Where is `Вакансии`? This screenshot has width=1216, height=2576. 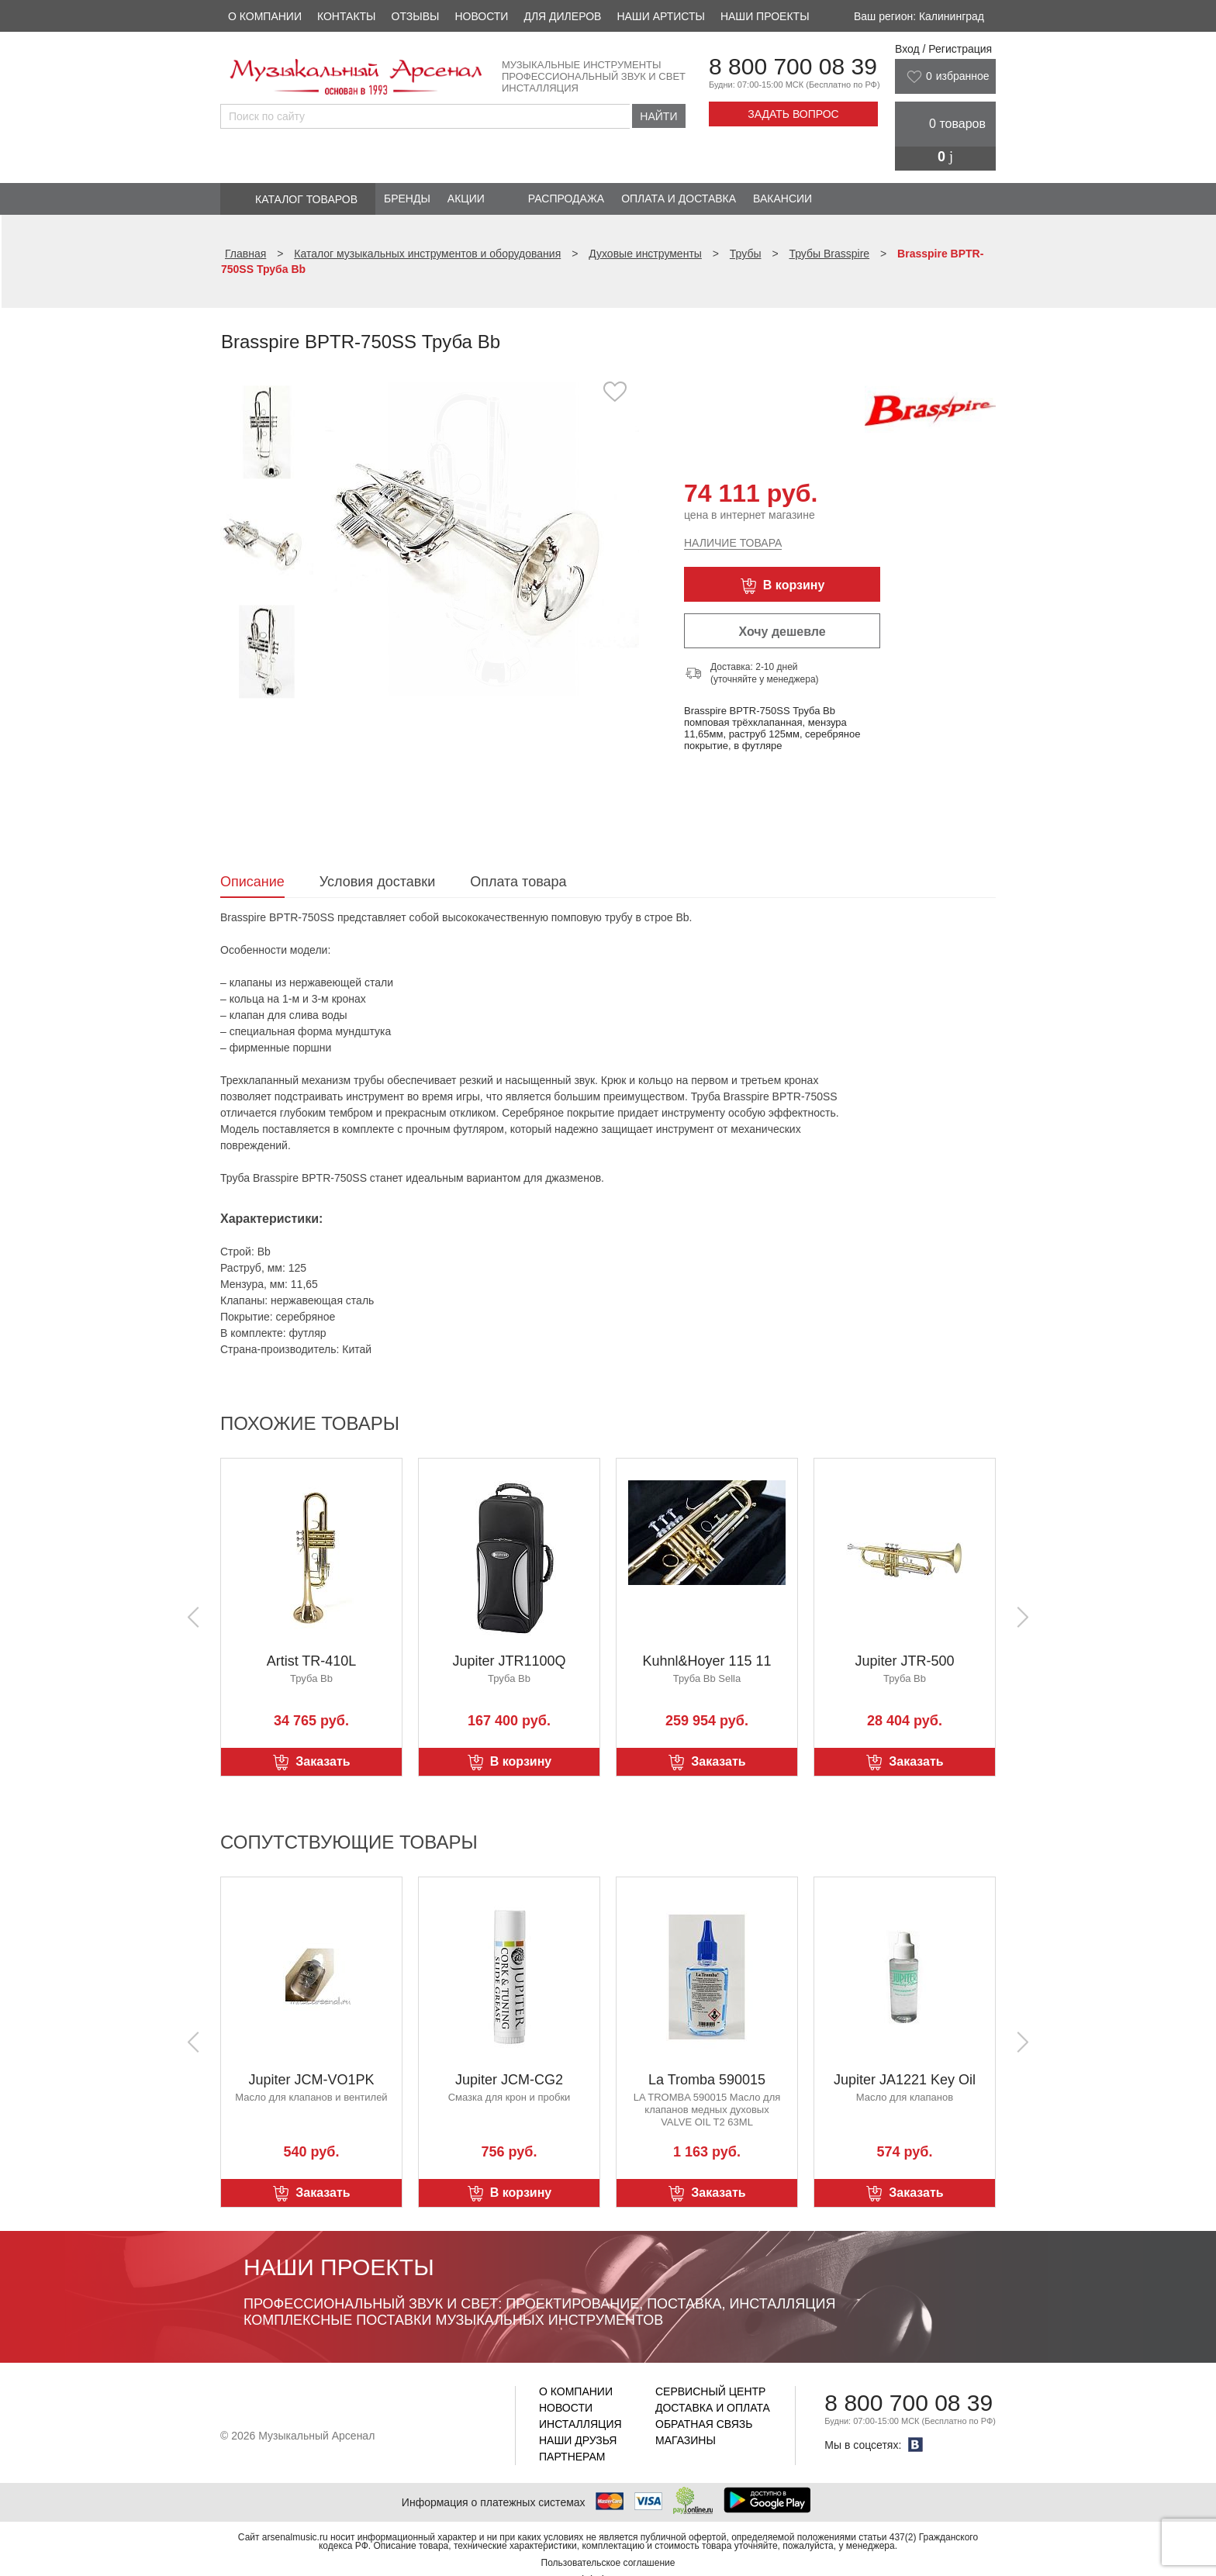 Вакансии is located at coordinates (782, 198).